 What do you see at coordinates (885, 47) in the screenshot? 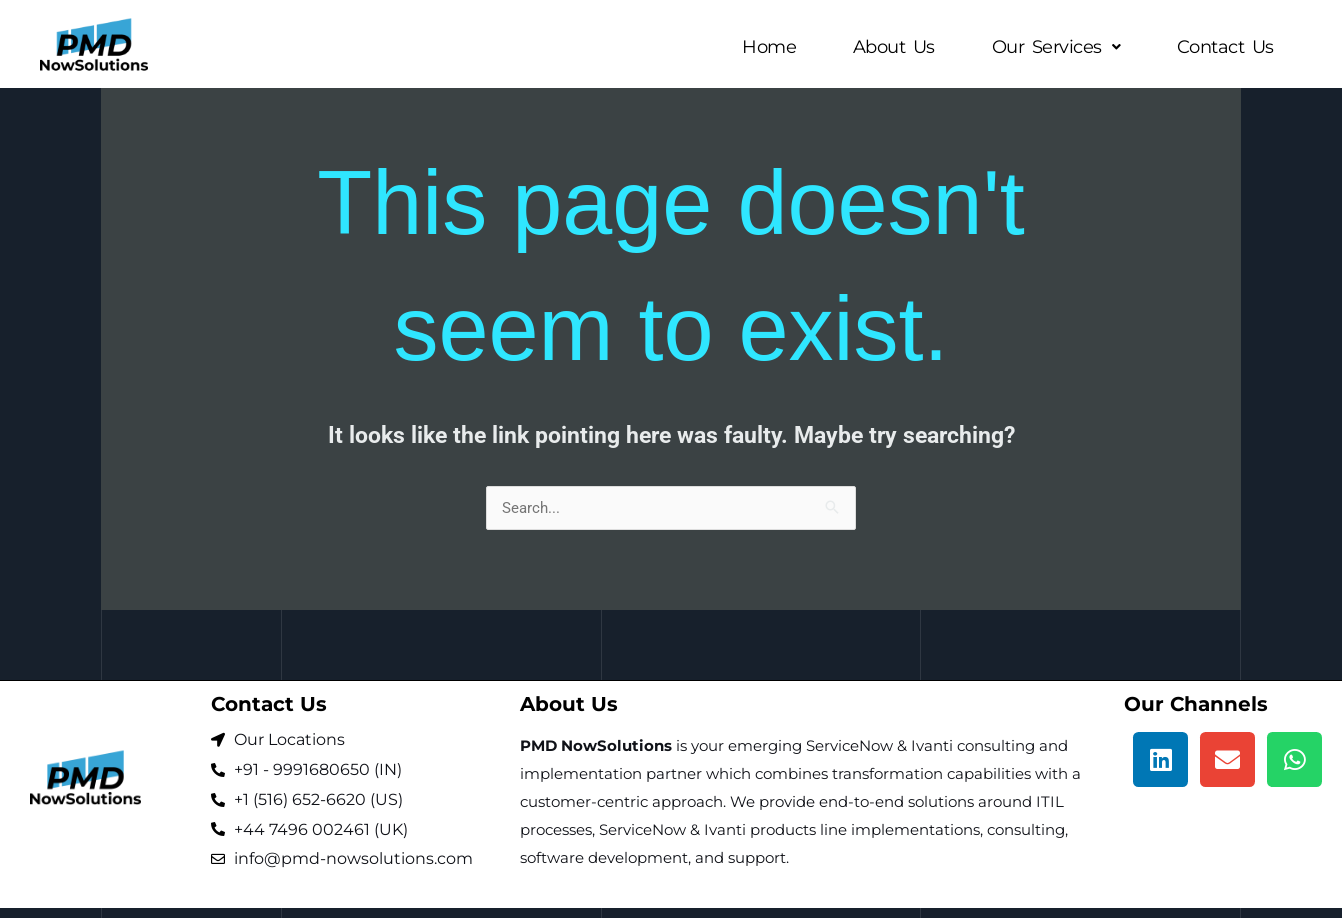
I see `About Us` at bounding box center [885, 47].